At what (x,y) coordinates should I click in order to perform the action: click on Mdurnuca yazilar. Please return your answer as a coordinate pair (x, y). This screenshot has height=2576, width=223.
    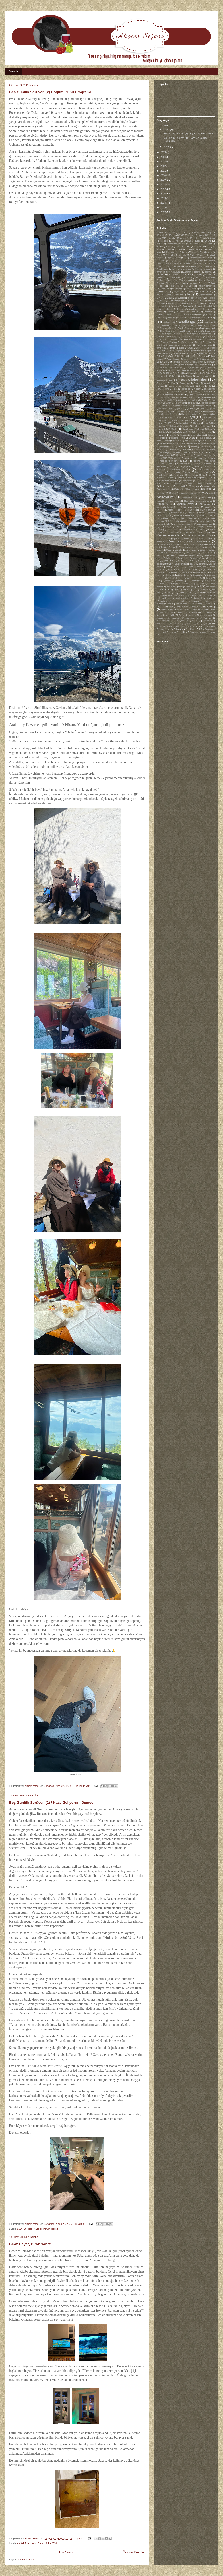
    Looking at the image, I should click on (192, 489).